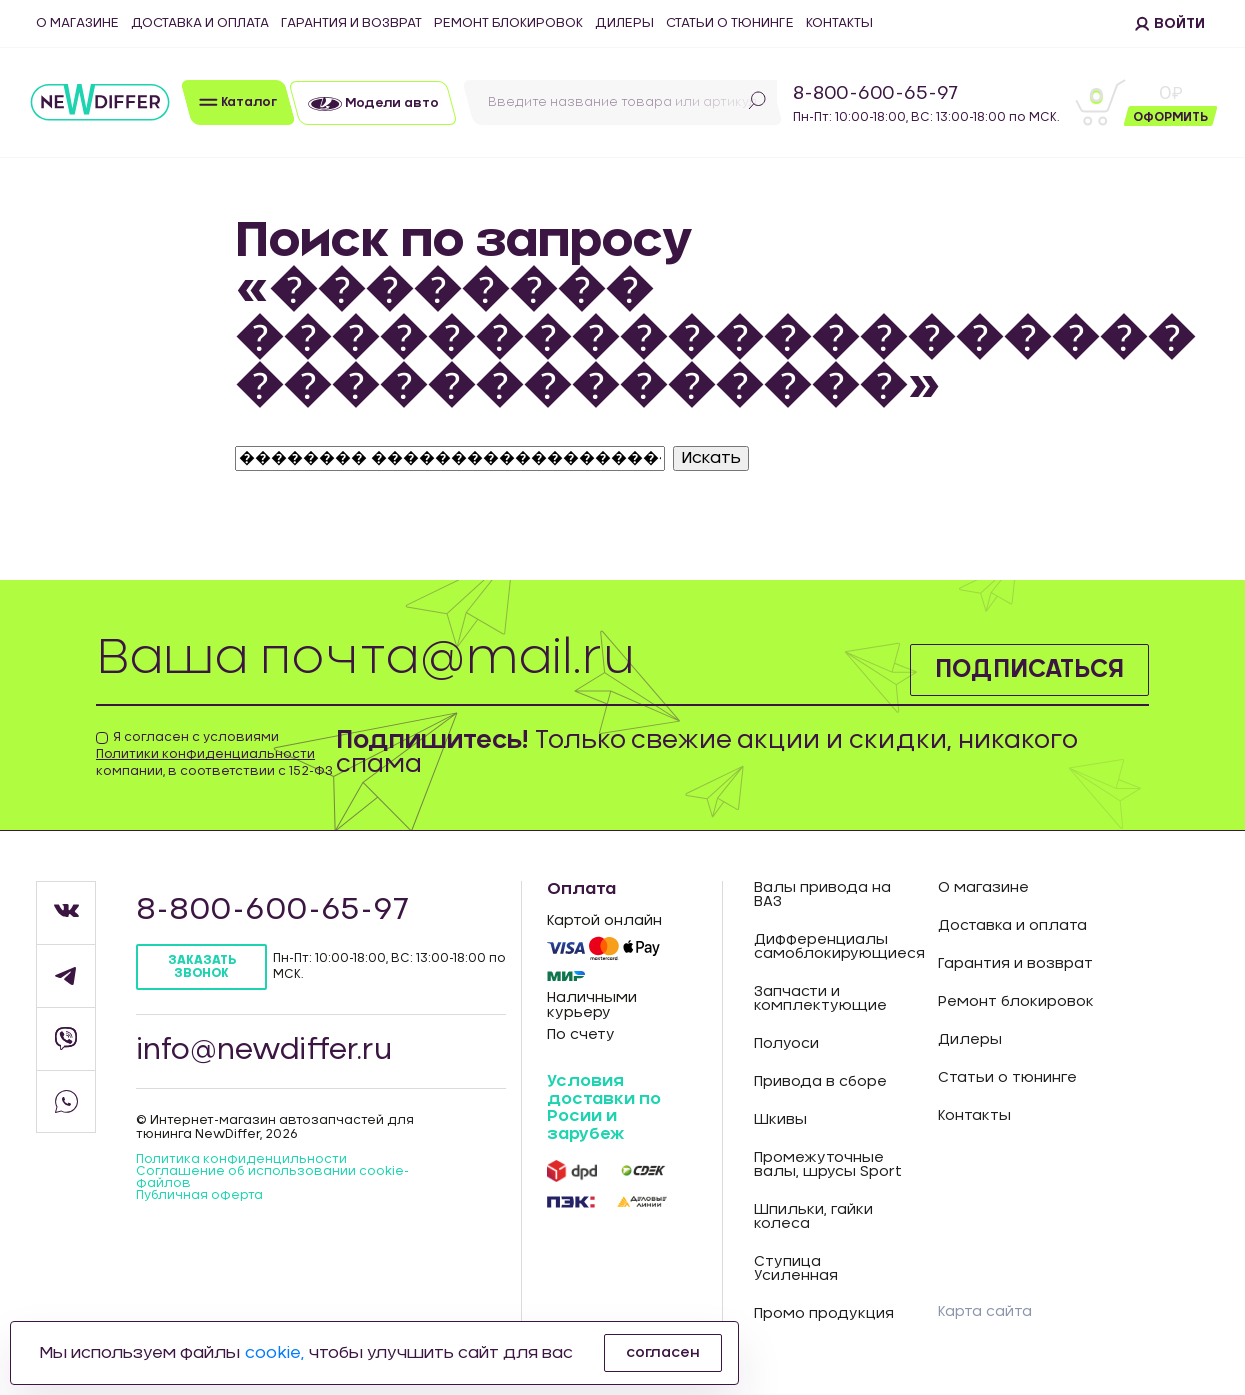 The height and width of the screenshot is (1395, 1245). Describe the element at coordinates (274, 1353) in the screenshot. I see `cookie,` at that location.